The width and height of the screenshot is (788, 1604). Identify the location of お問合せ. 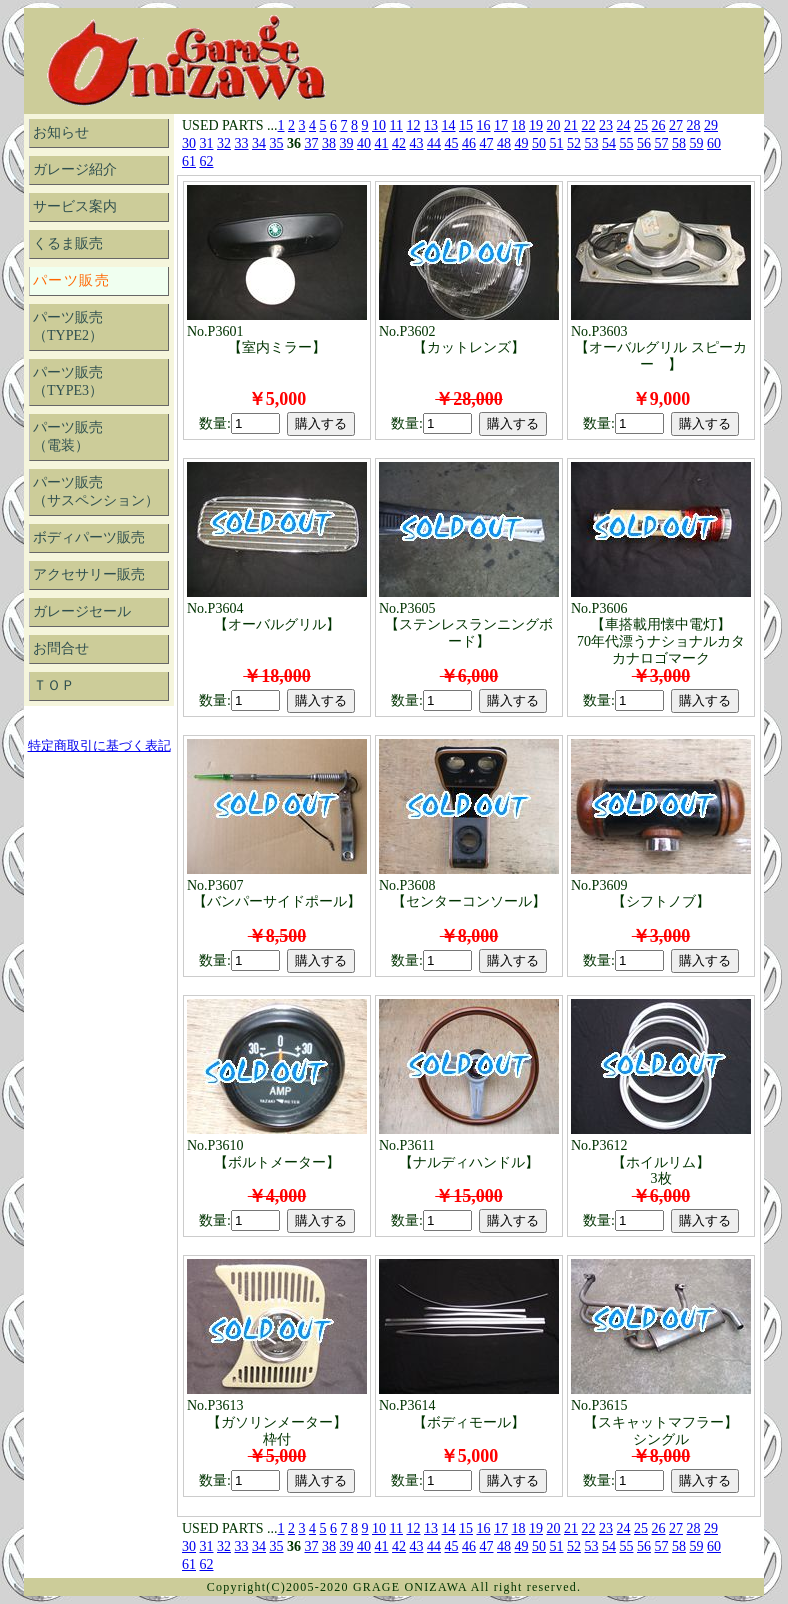
(61, 648).